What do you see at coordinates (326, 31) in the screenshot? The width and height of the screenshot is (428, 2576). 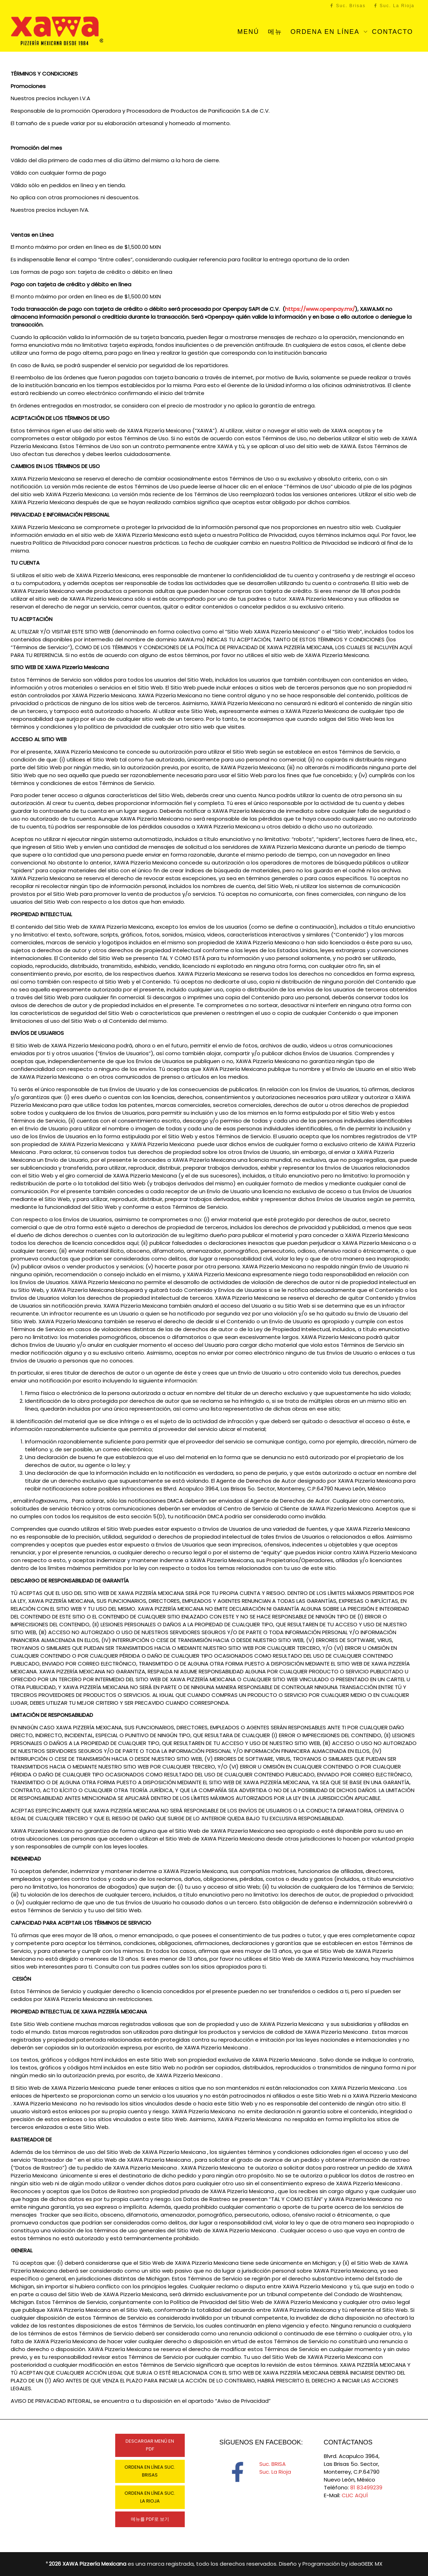 I see `ORDENA EN LÍNEA` at bounding box center [326, 31].